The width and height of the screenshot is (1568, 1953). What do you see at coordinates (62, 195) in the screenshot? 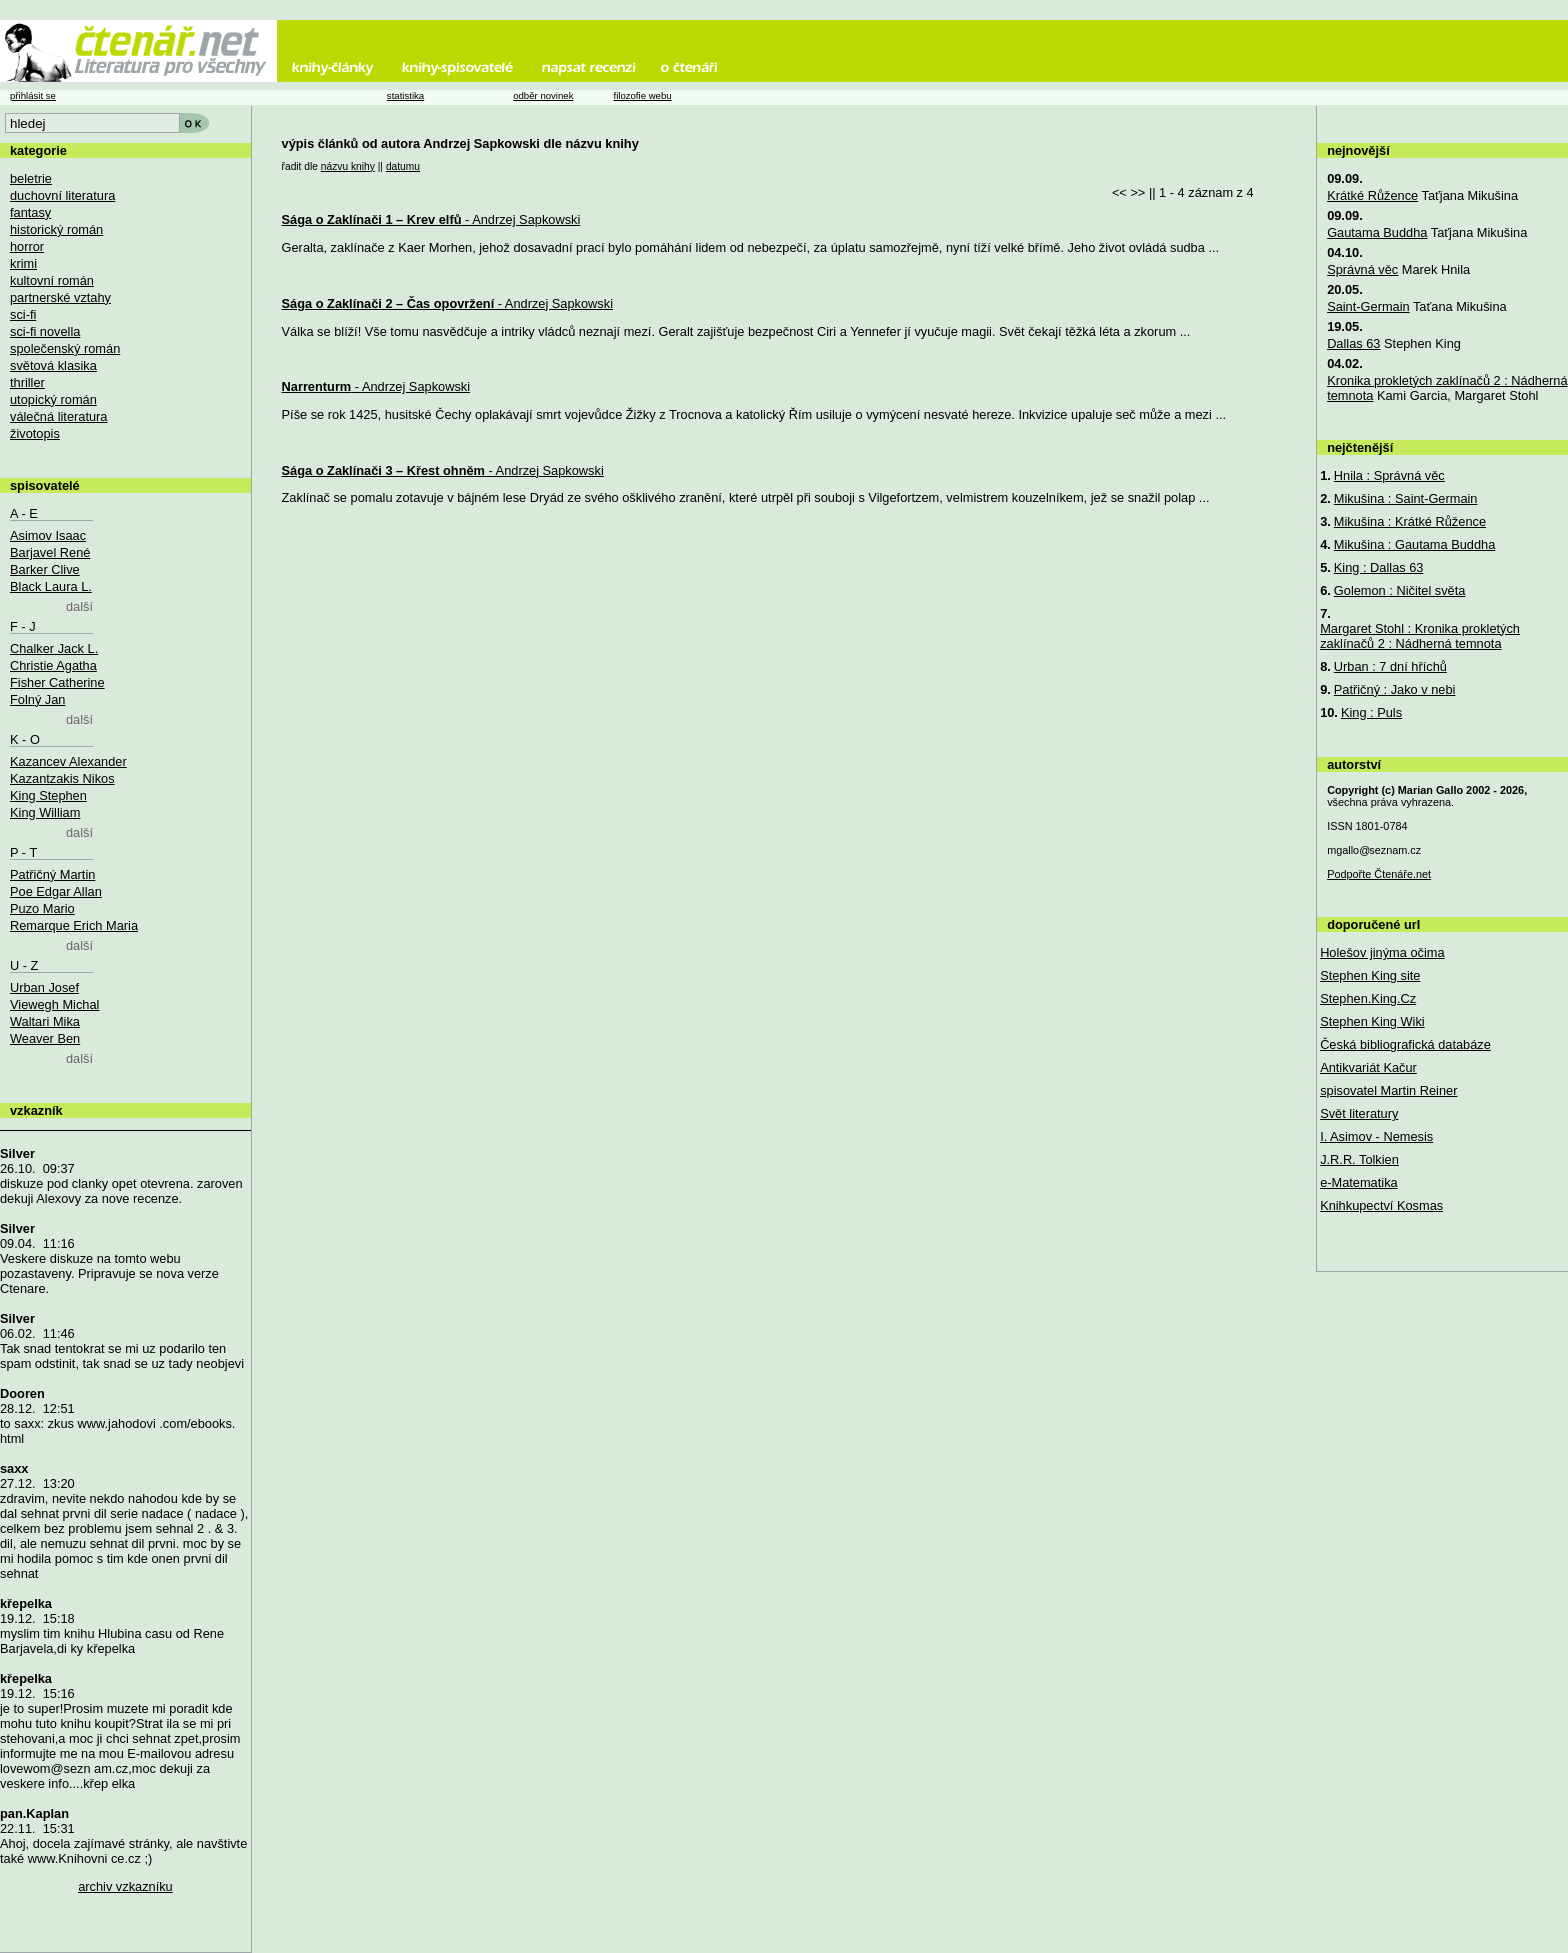
I see `duchovní literatura` at bounding box center [62, 195].